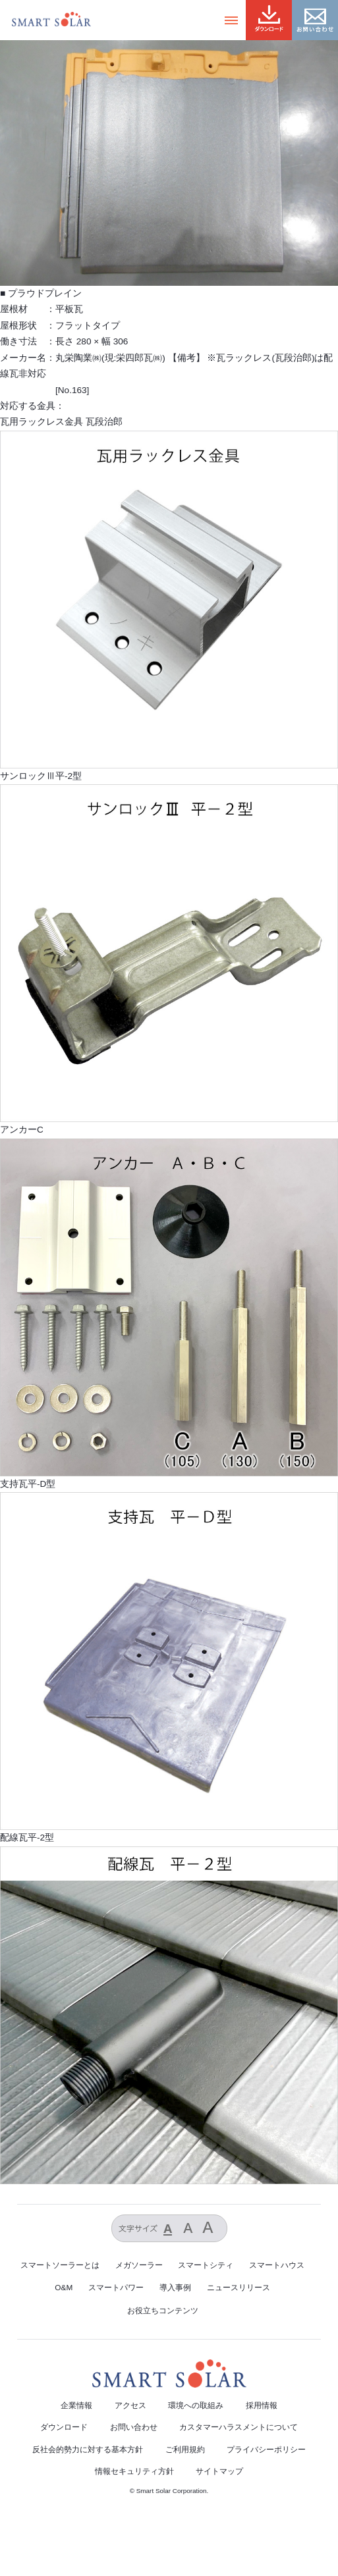  Describe the element at coordinates (195, 2405) in the screenshot. I see `環境への取組み` at that location.